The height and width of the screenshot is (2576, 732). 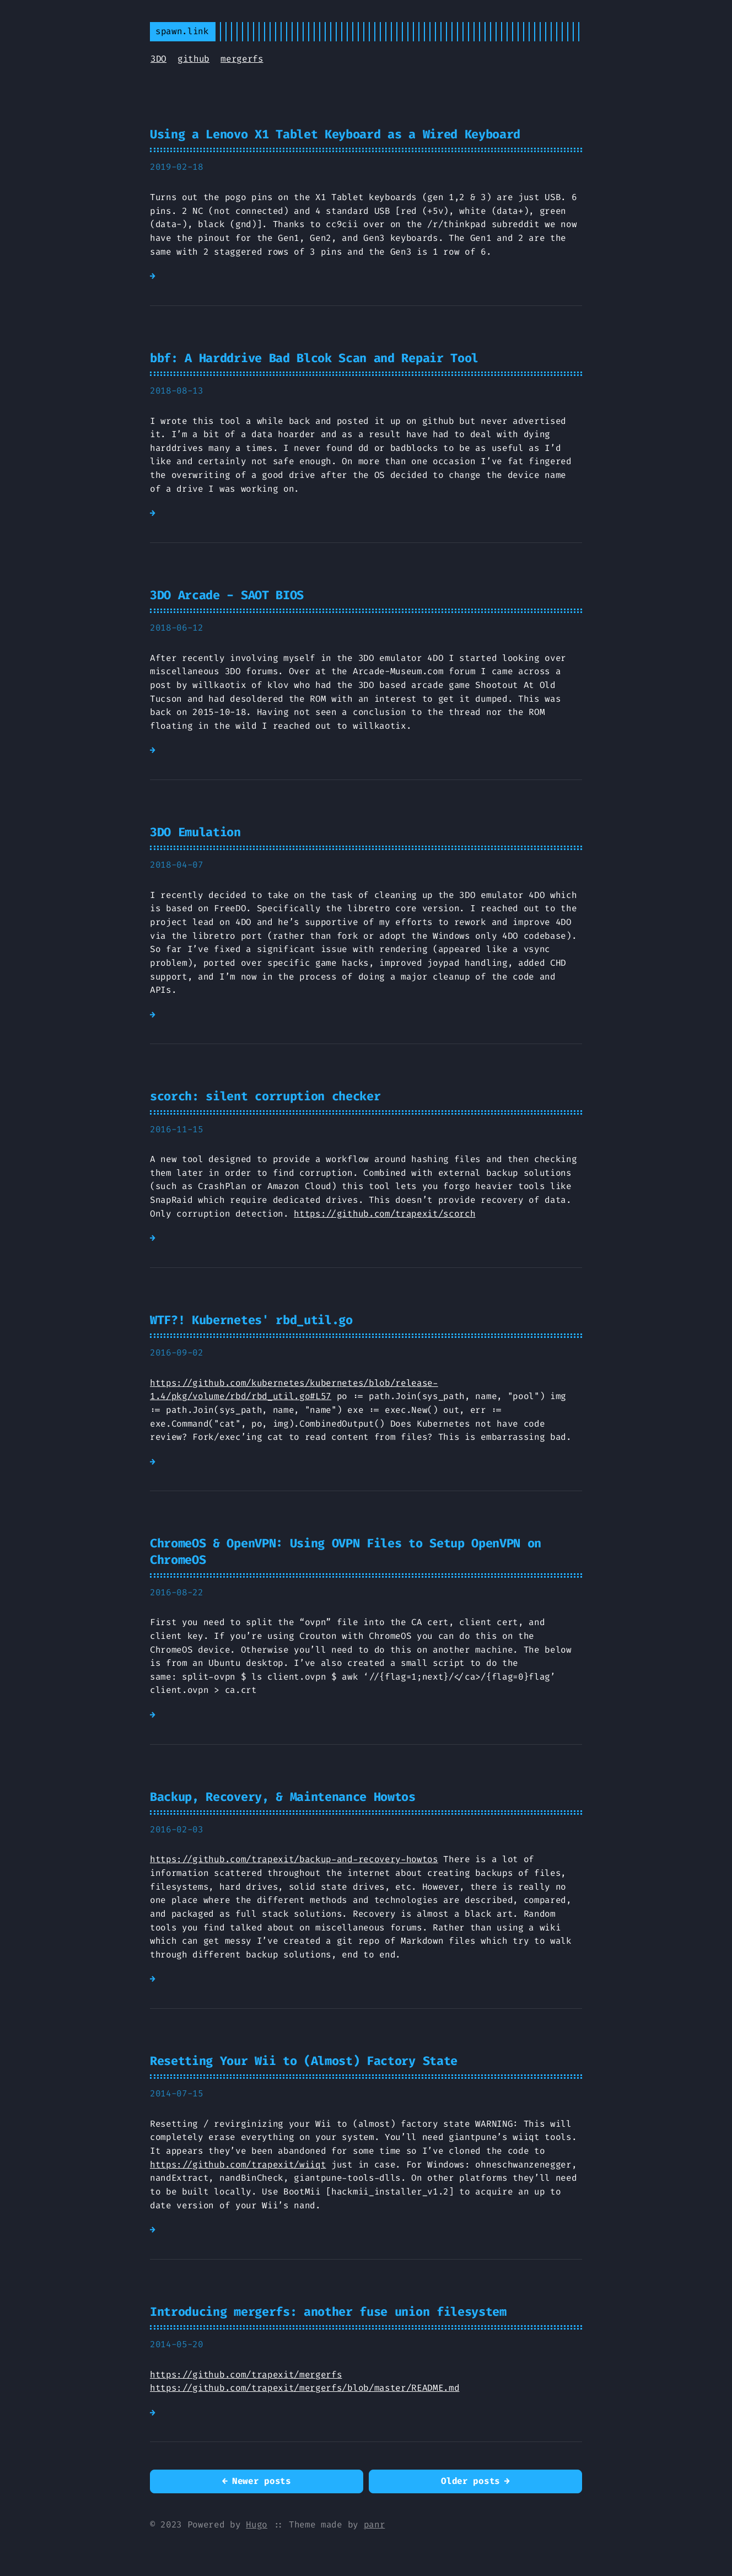 I want to click on Using a Lenovo X1 Tablet Keyboard as a Wired Keyboard, so click(x=335, y=134).